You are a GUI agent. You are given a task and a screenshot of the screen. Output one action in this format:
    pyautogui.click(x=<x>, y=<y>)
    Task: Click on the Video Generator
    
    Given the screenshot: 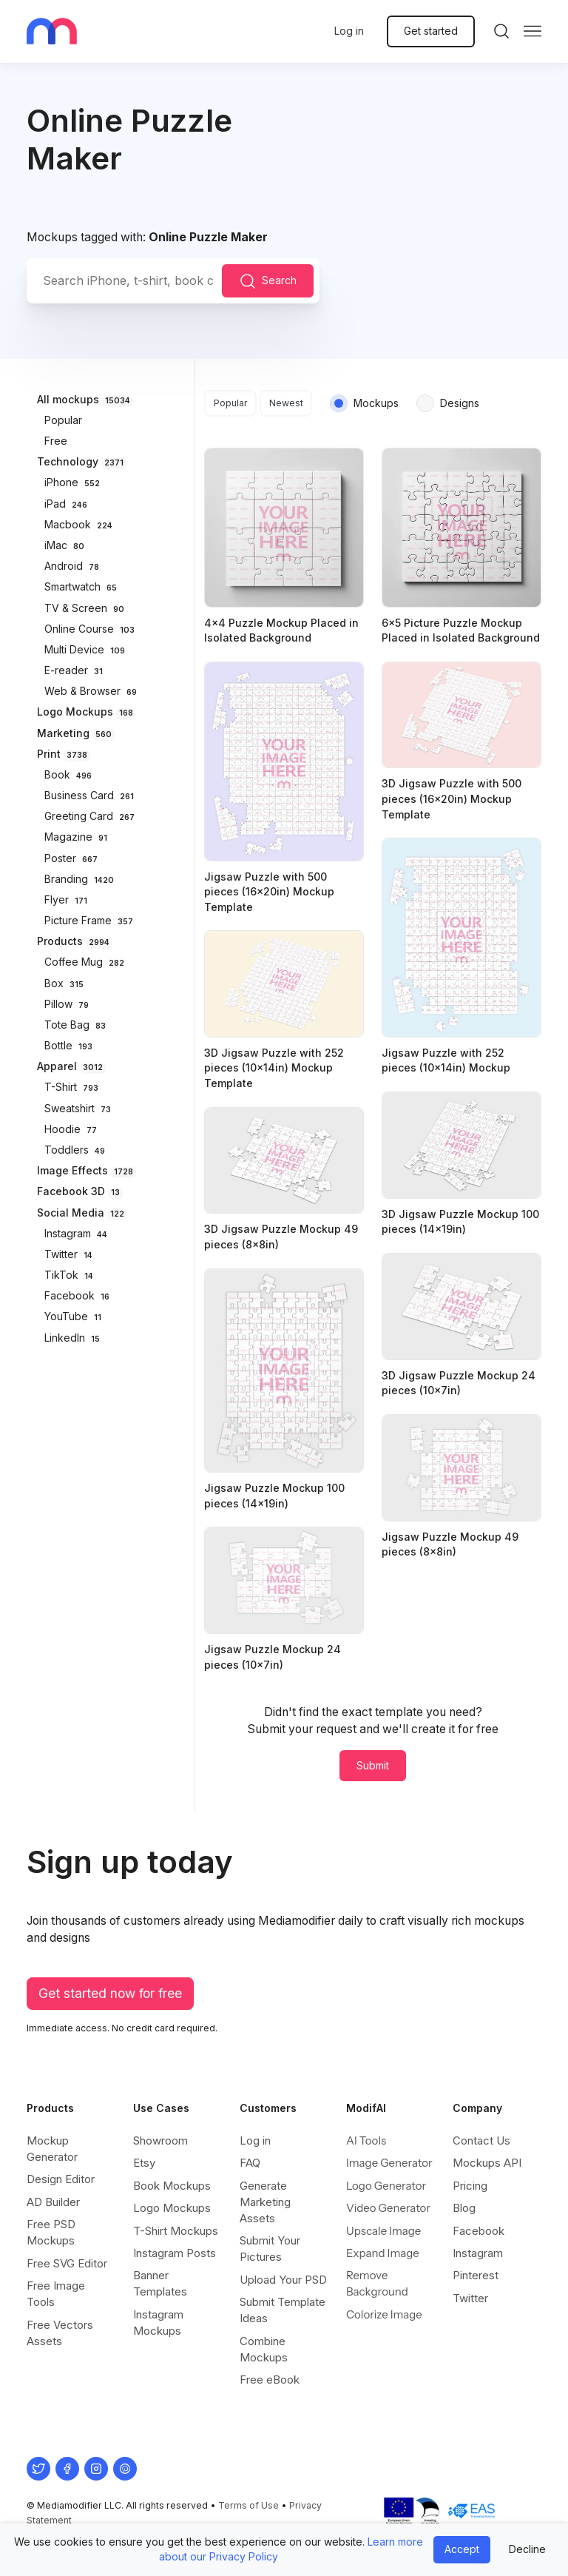 What is the action you would take?
    pyautogui.click(x=388, y=2208)
    